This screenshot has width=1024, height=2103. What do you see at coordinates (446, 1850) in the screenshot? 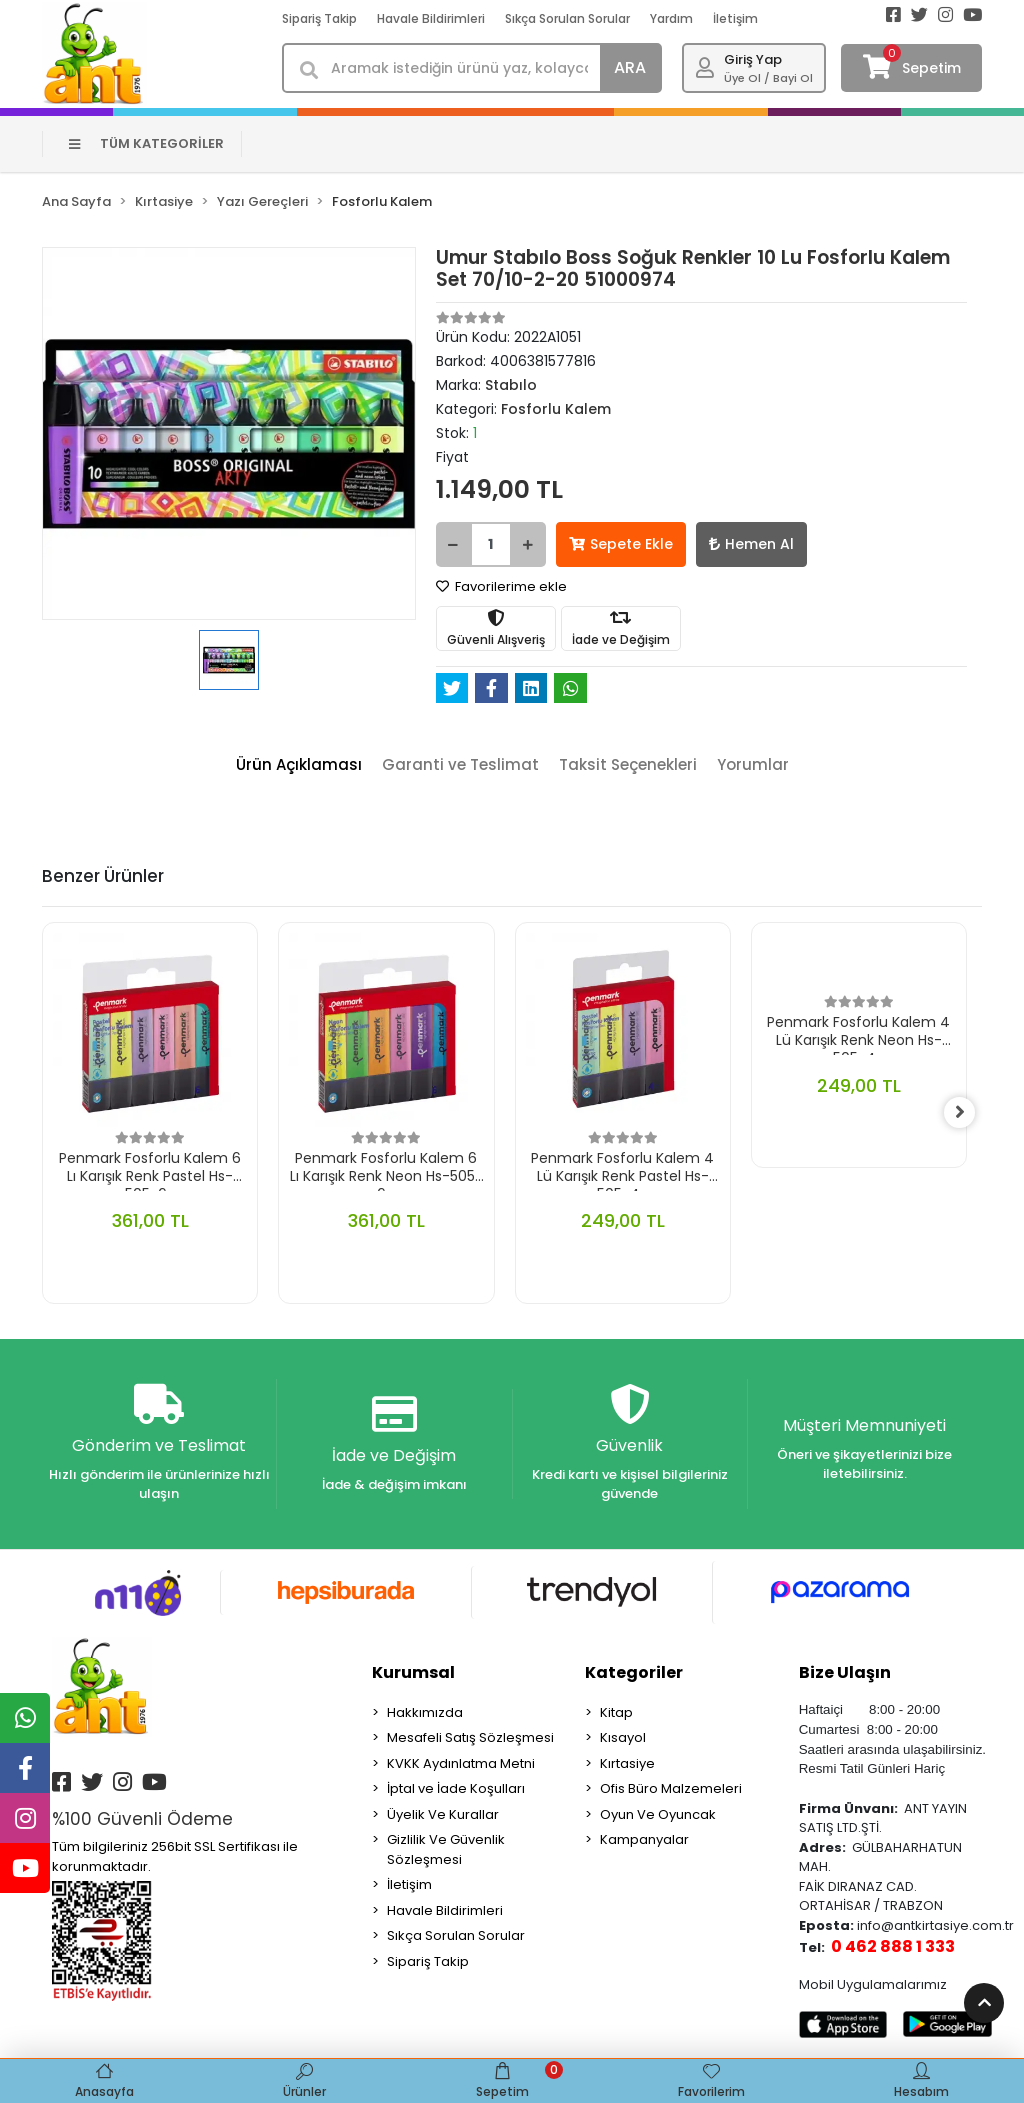
I see `Gizlilik Ve Güvenlik Sözleşmesi` at bounding box center [446, 1850].